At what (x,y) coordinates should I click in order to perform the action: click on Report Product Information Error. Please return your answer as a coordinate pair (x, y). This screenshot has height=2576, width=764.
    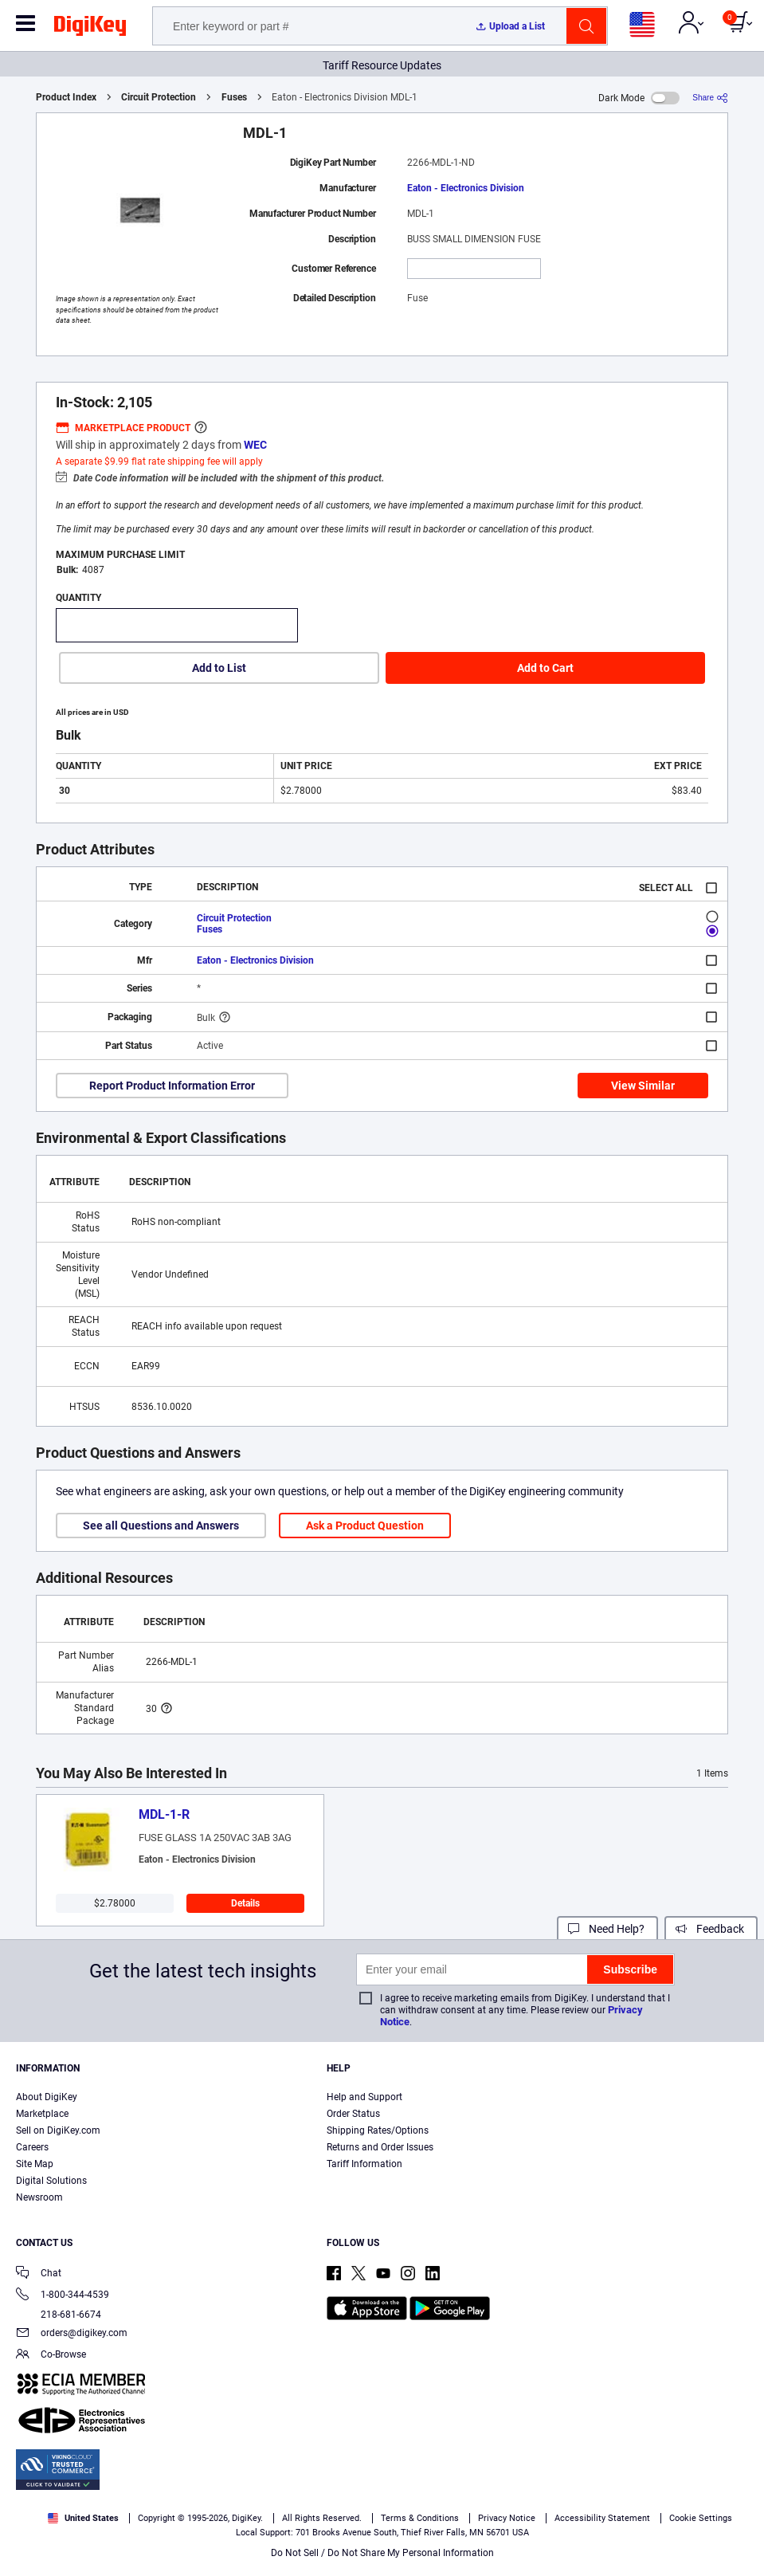
    Looking at the image, I should click on (172, 1085).